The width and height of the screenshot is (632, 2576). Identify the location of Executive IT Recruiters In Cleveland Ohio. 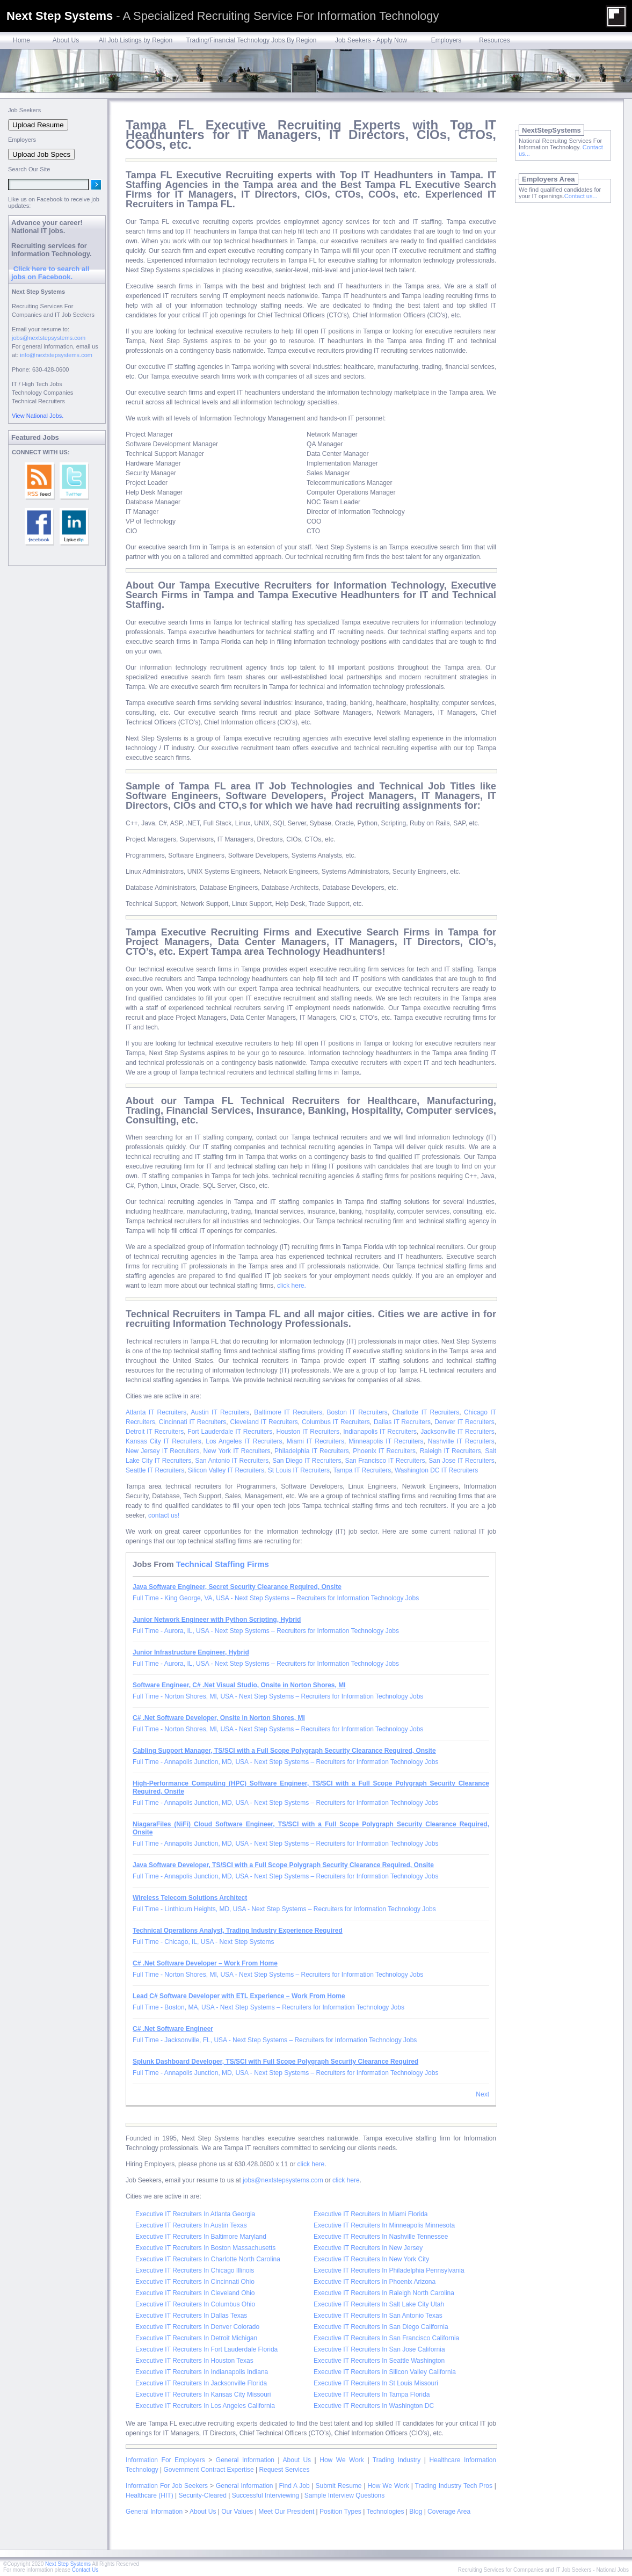
(195, 2293).